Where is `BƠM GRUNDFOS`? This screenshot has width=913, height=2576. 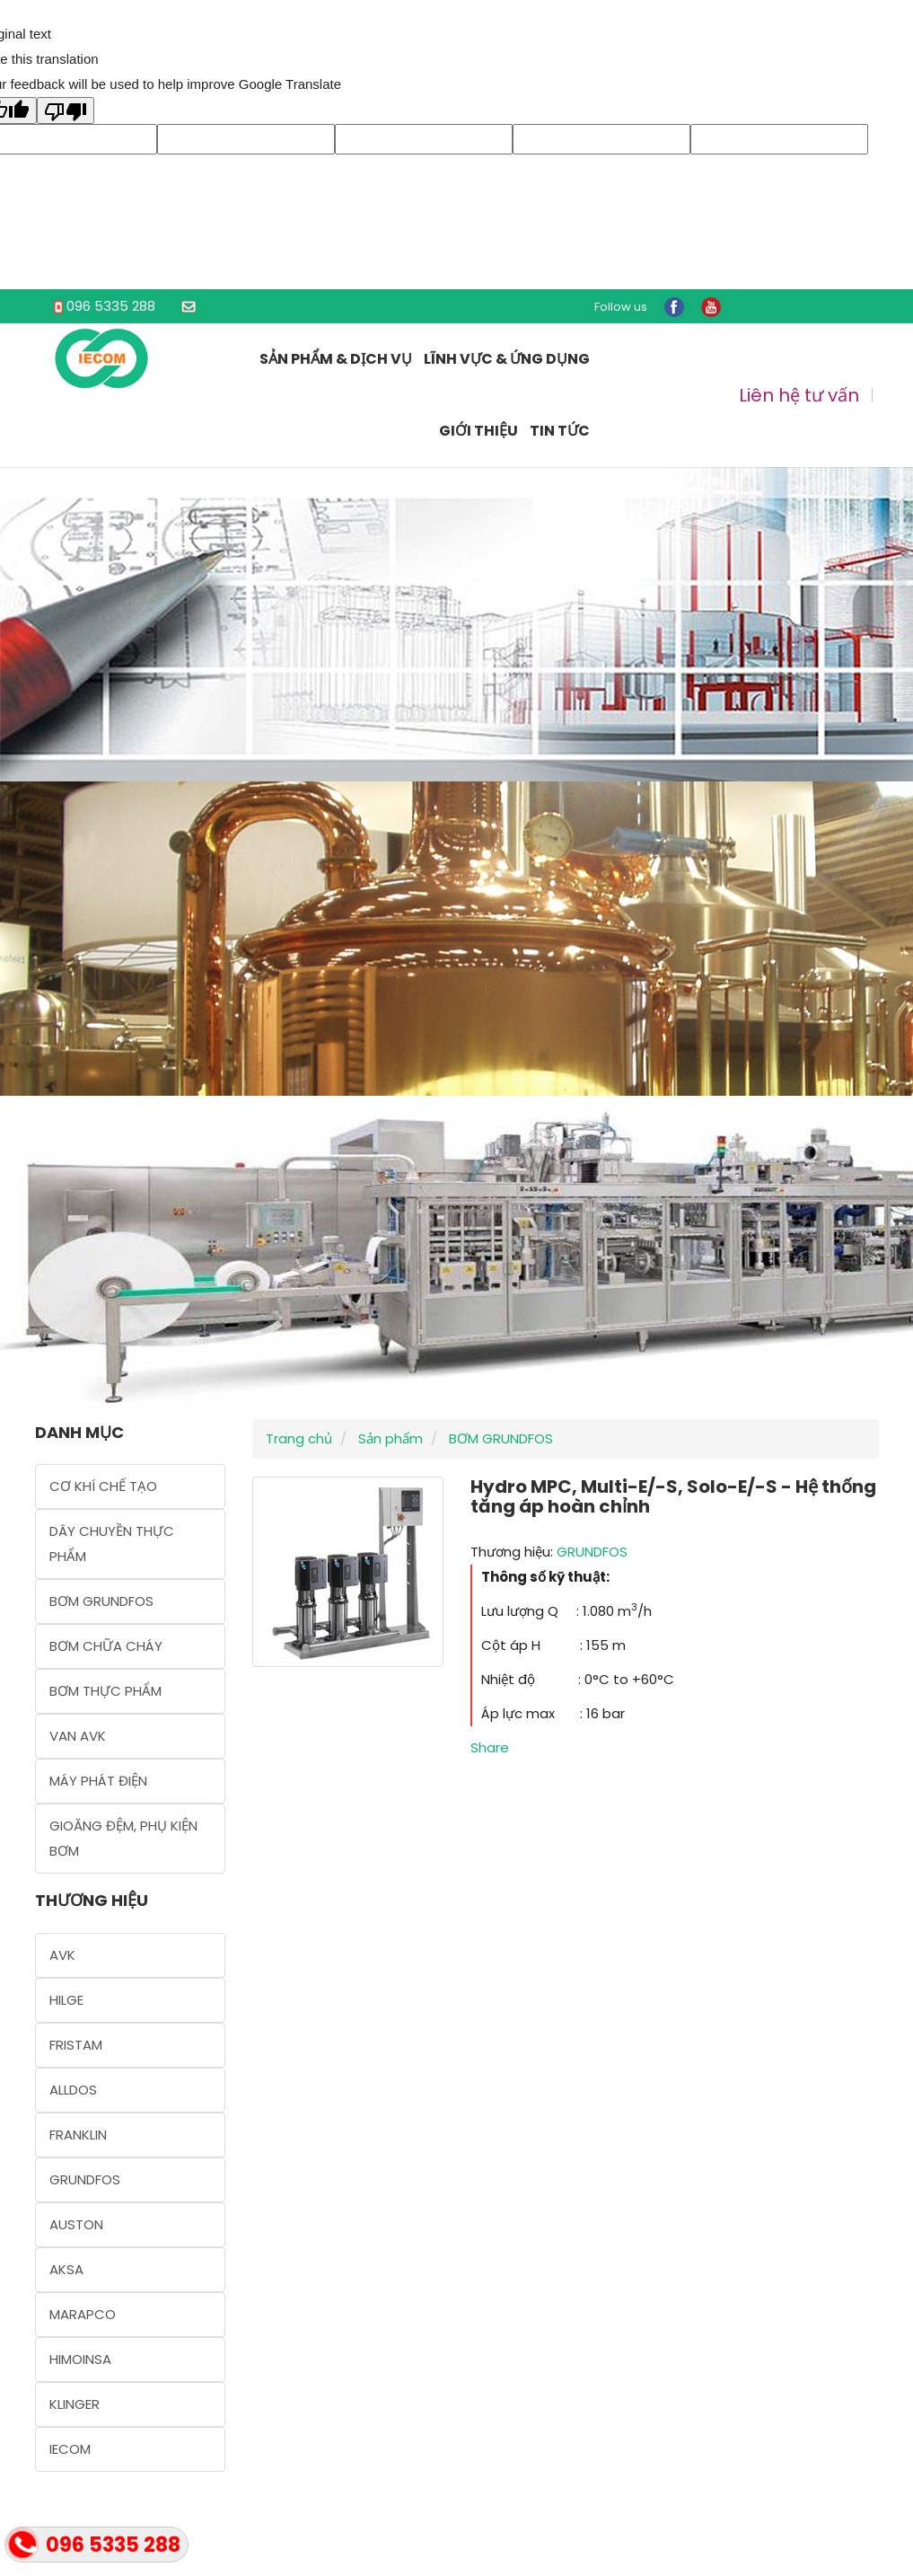
BƠM GRUNDFOS is located at coordinates (499, 1438).